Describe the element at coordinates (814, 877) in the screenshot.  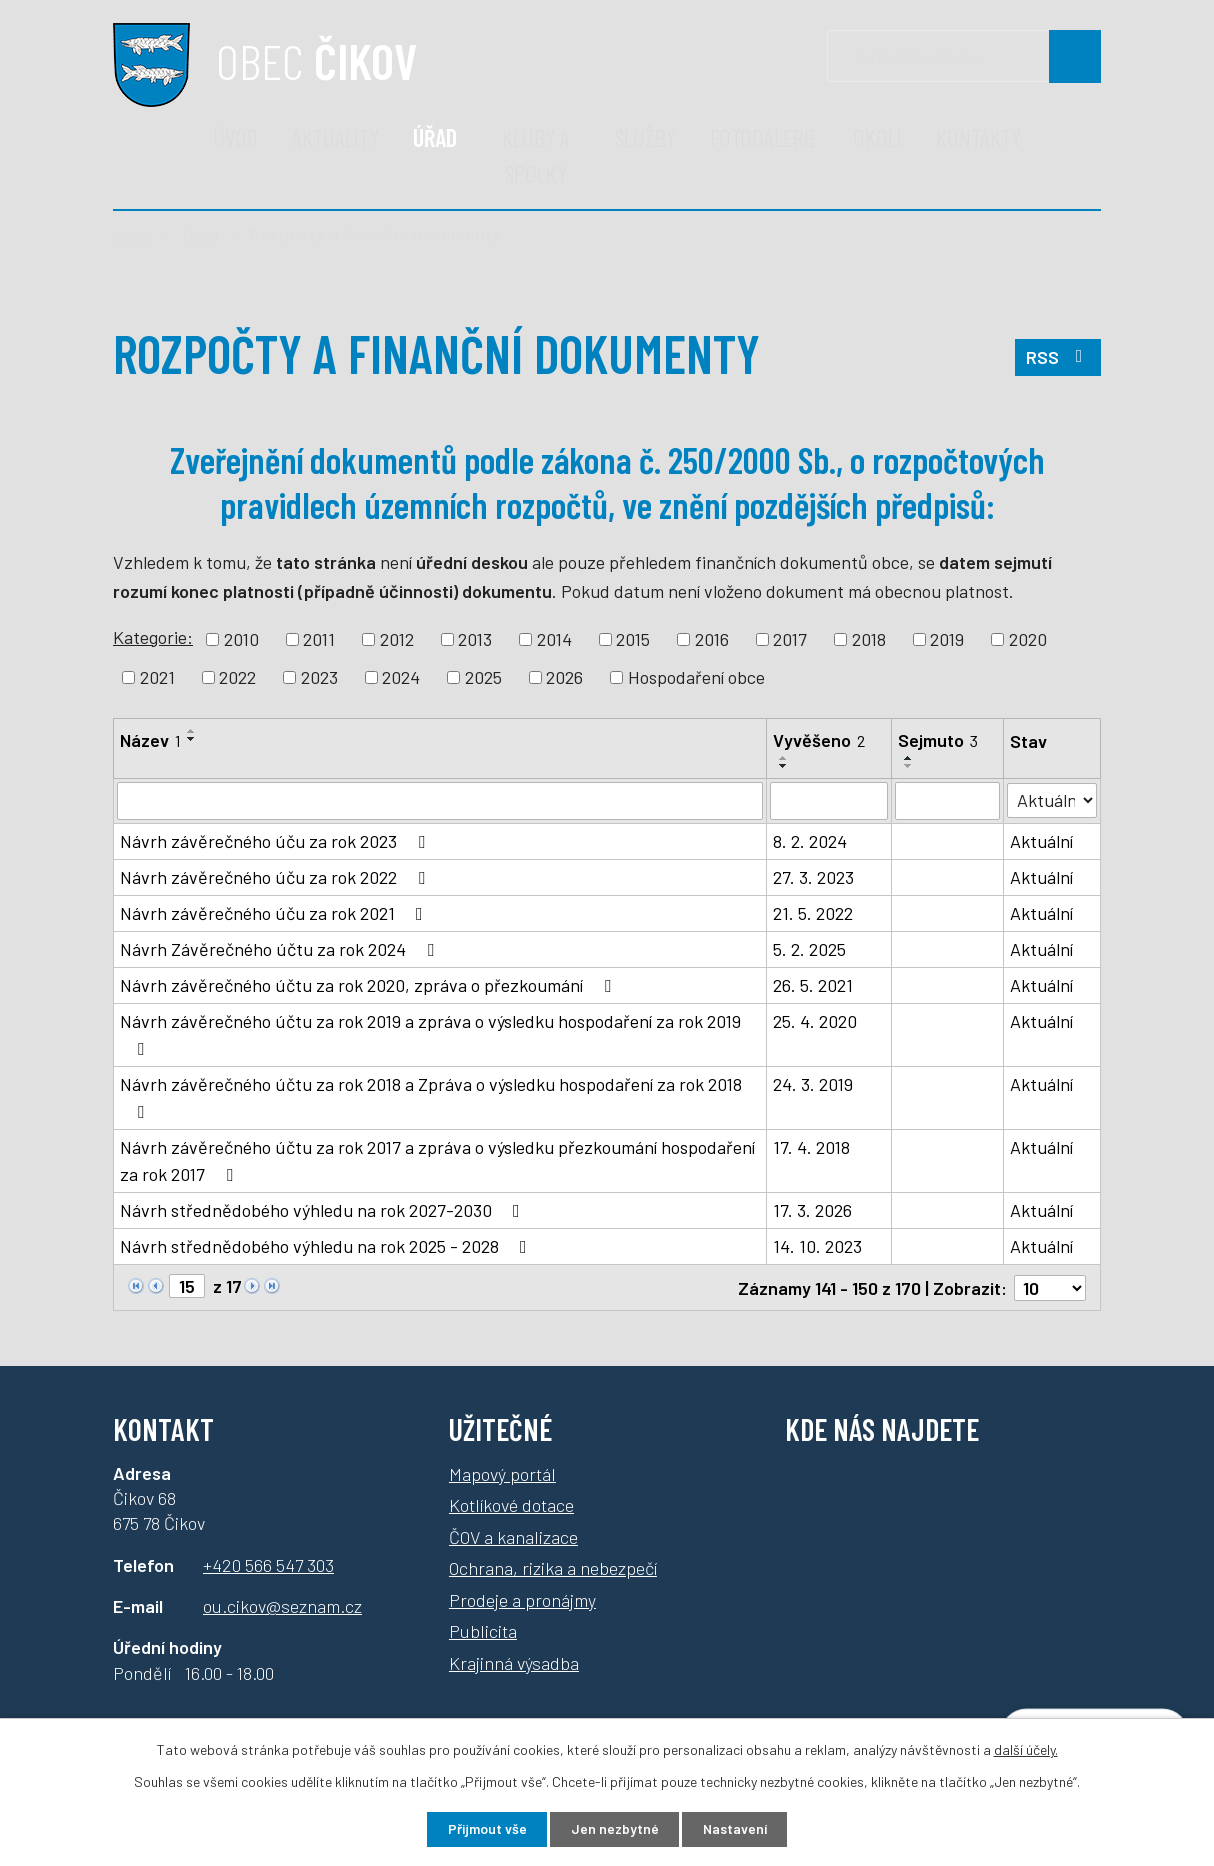
I see `27. 3. 2023` at that location.